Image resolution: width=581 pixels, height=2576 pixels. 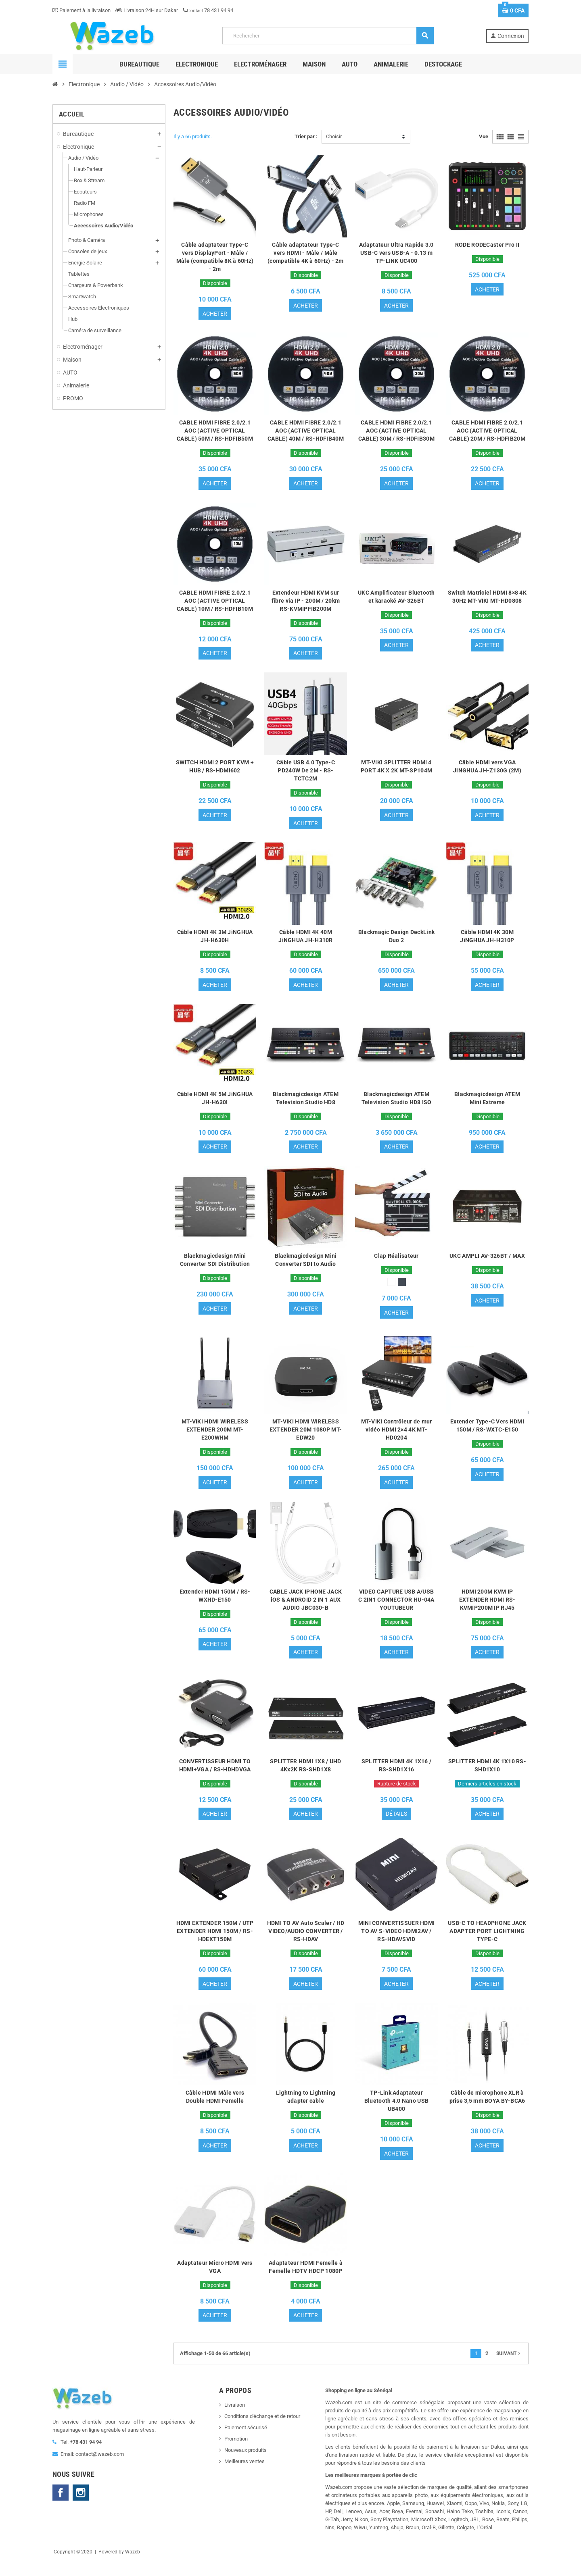 I want to click on CABLE HDMI FIBRE 2.0/2.1 AOC (ACTIVE OPTICAL CABLE) 20M / RS-HDFIB20M, so click(x=487, y=431).